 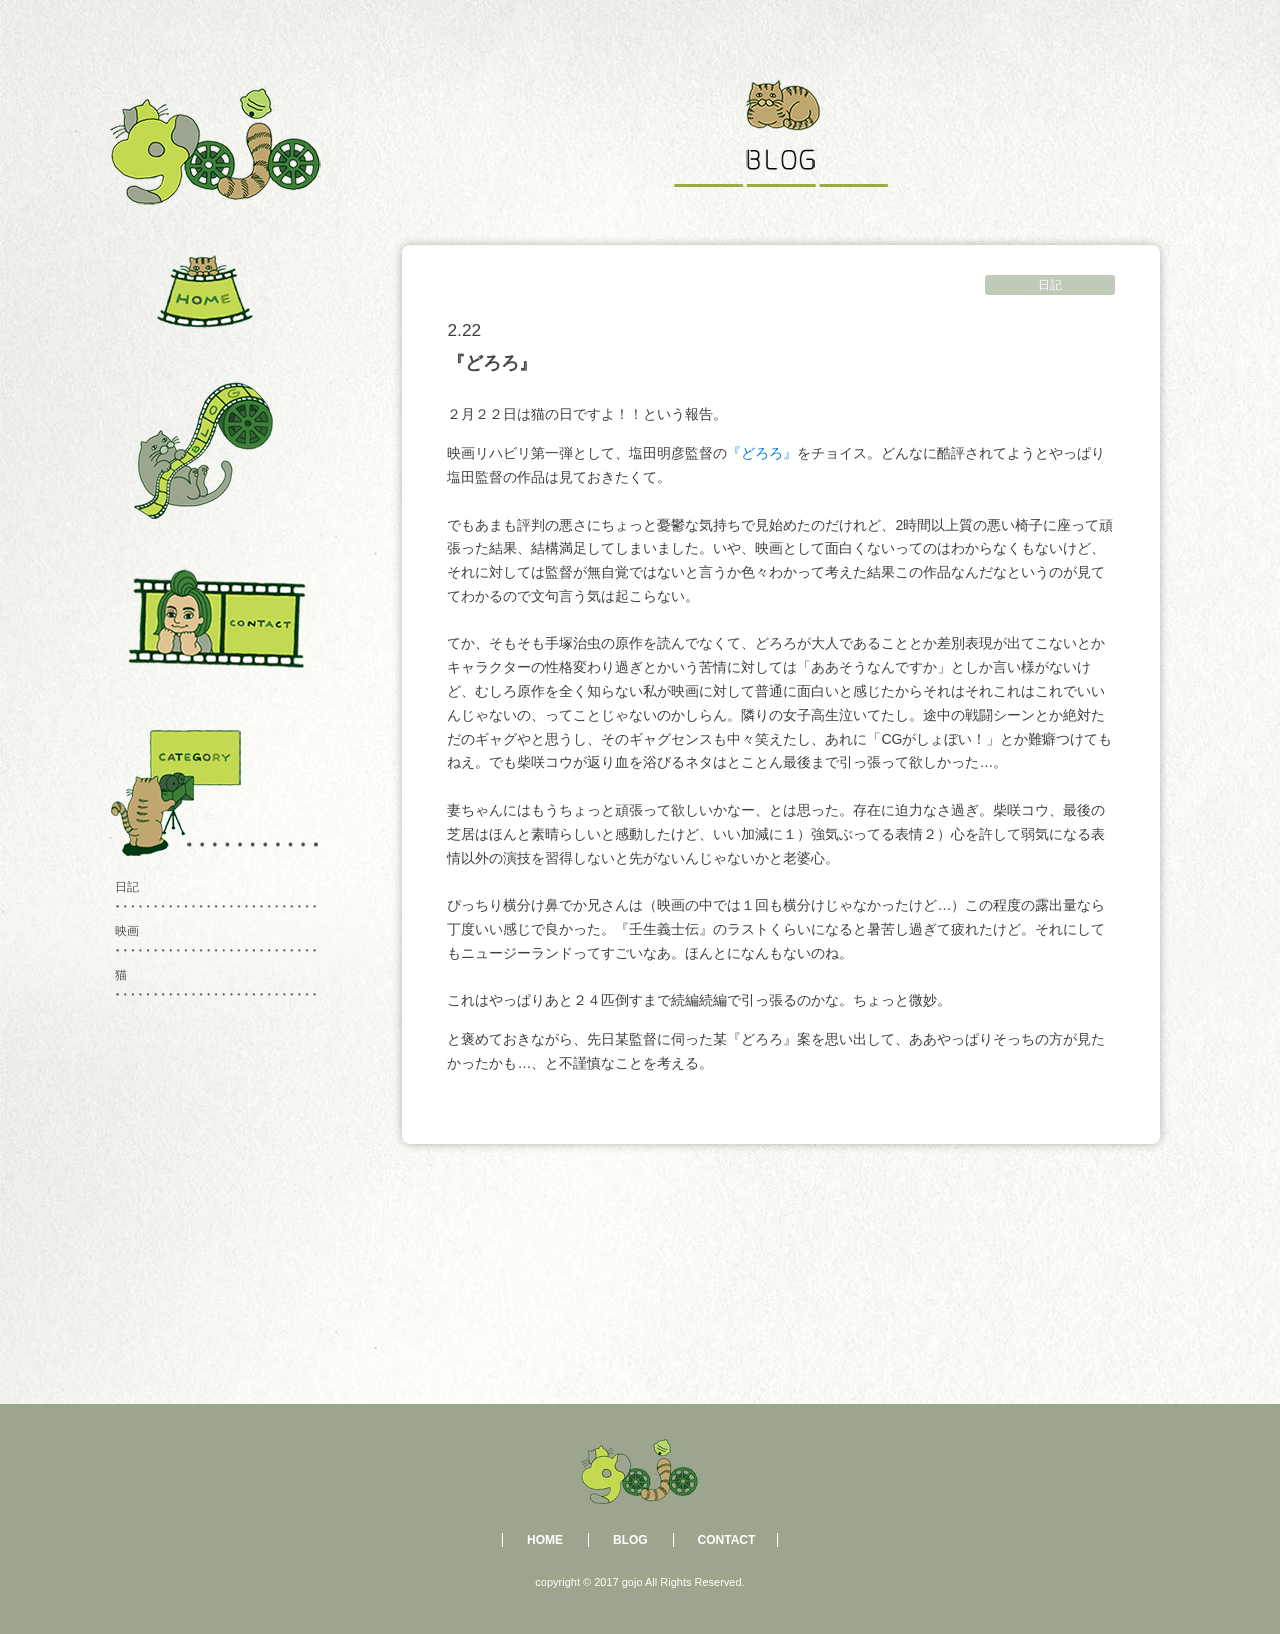 What do you see at coordinates (762, 453) in the screenshot?
I see `『どろろ』` at bounding box center [762, 453].